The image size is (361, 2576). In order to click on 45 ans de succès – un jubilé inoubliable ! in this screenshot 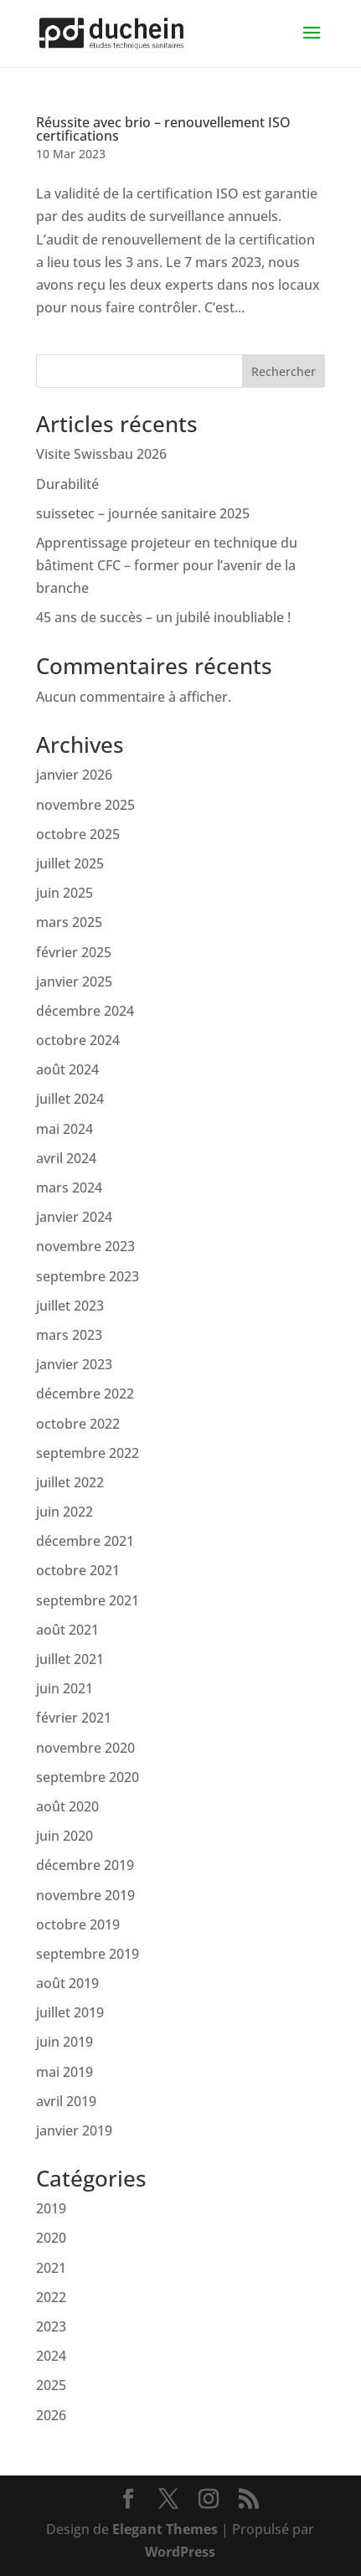, I will do `click(163, 617)`.